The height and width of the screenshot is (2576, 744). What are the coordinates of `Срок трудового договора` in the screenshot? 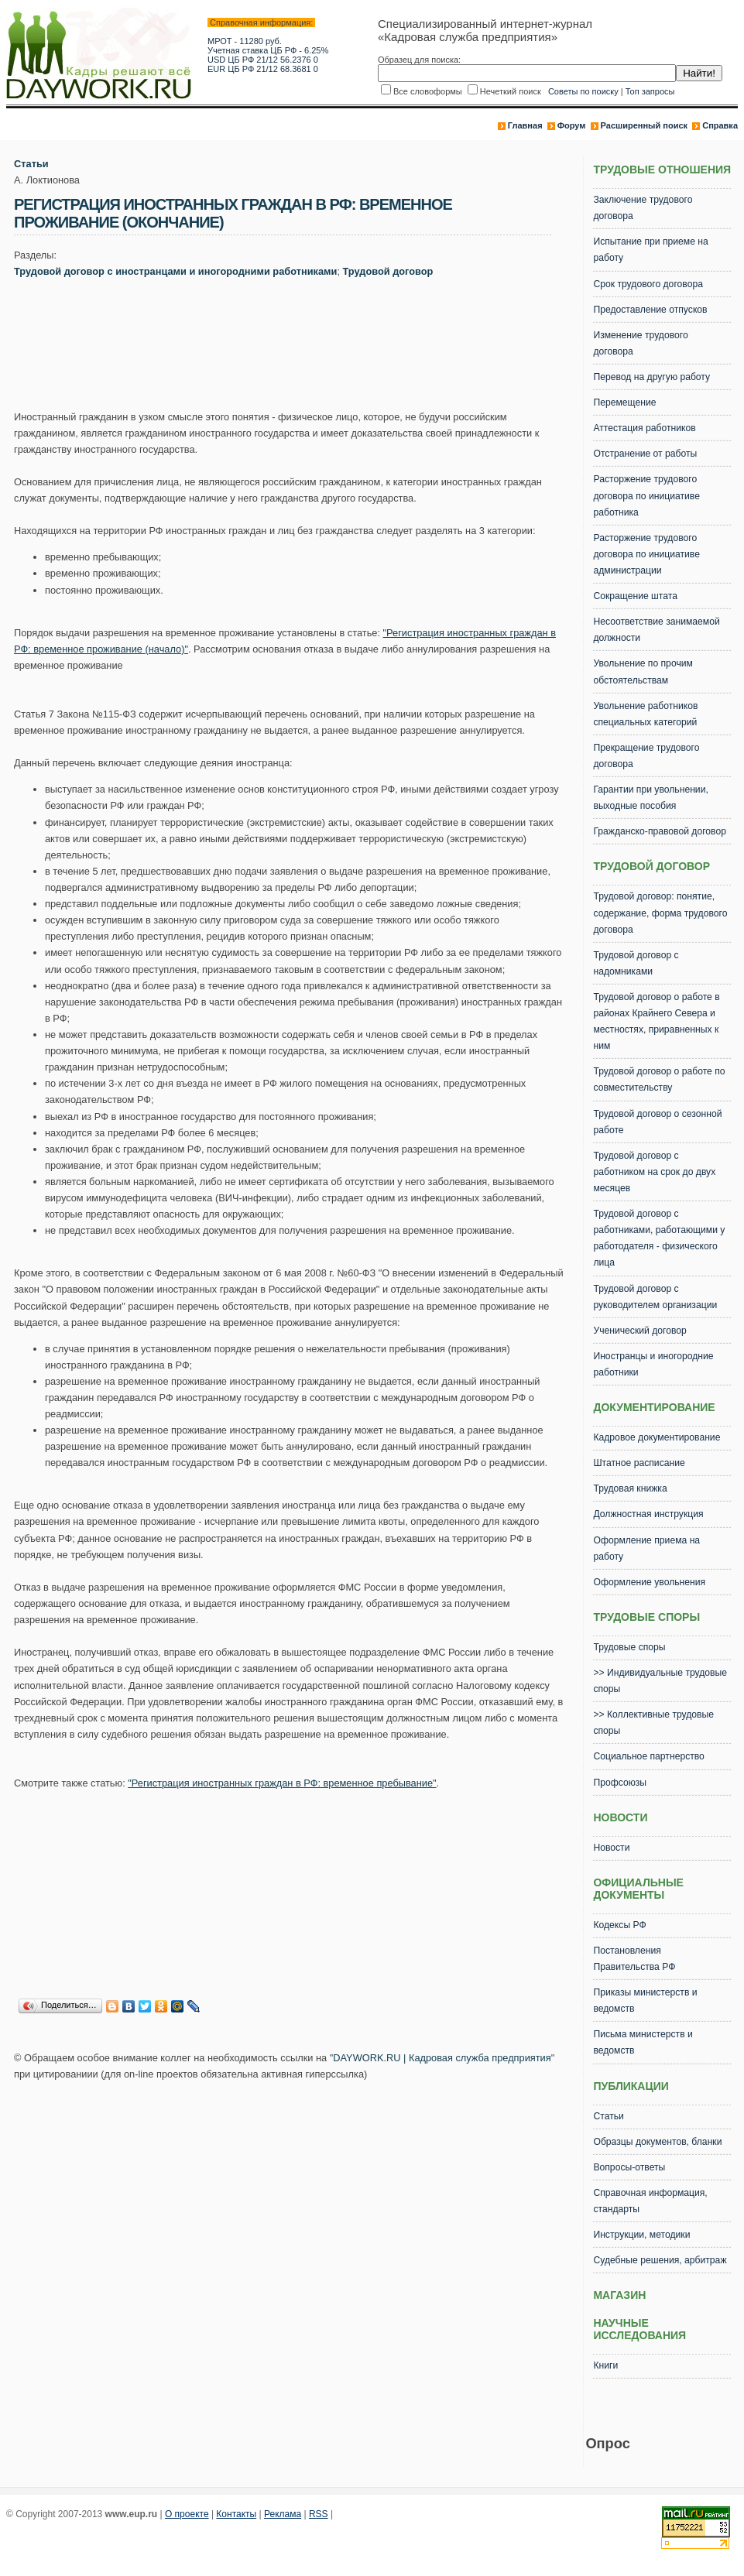 It's located at (648, 284).